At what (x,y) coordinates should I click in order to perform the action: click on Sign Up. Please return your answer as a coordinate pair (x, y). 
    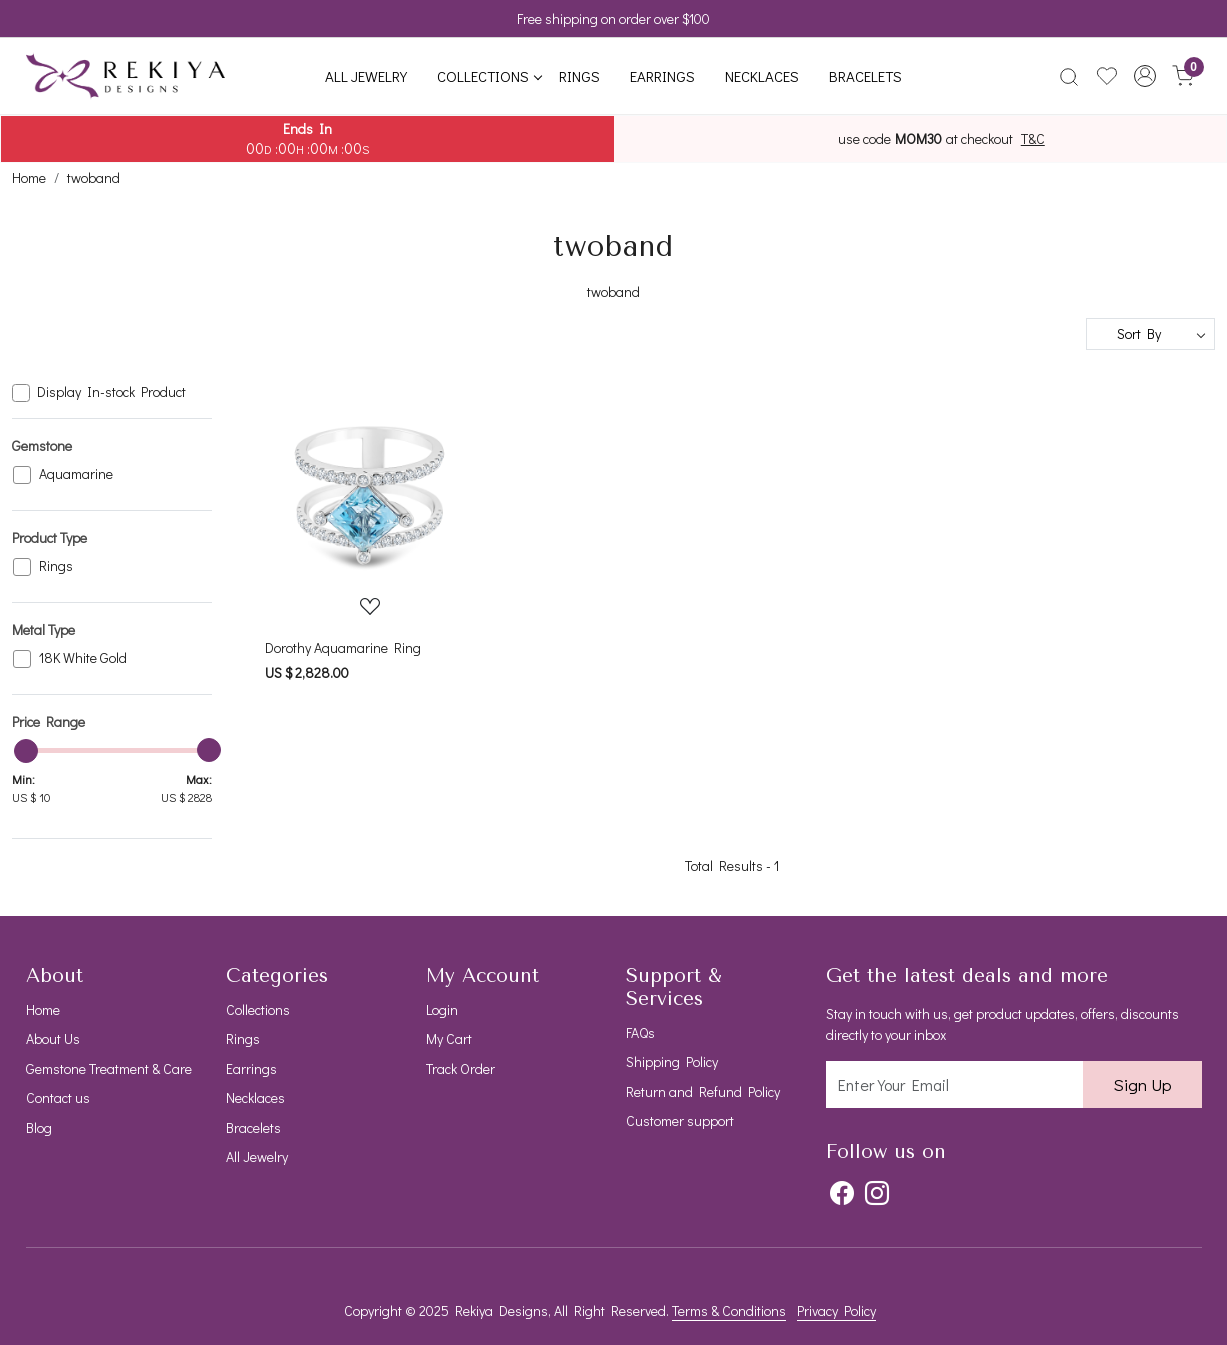
    Looking at the image, I should click on (1142, 1084).